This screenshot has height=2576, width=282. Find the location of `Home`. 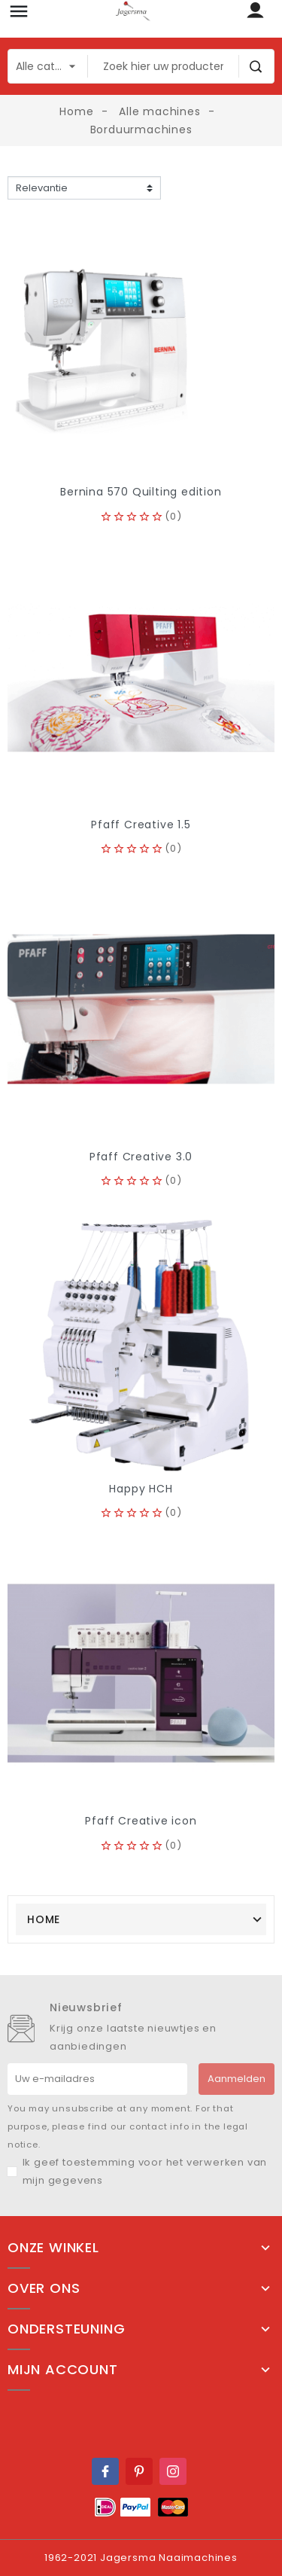

Home is located at coordinates (43, 1919).